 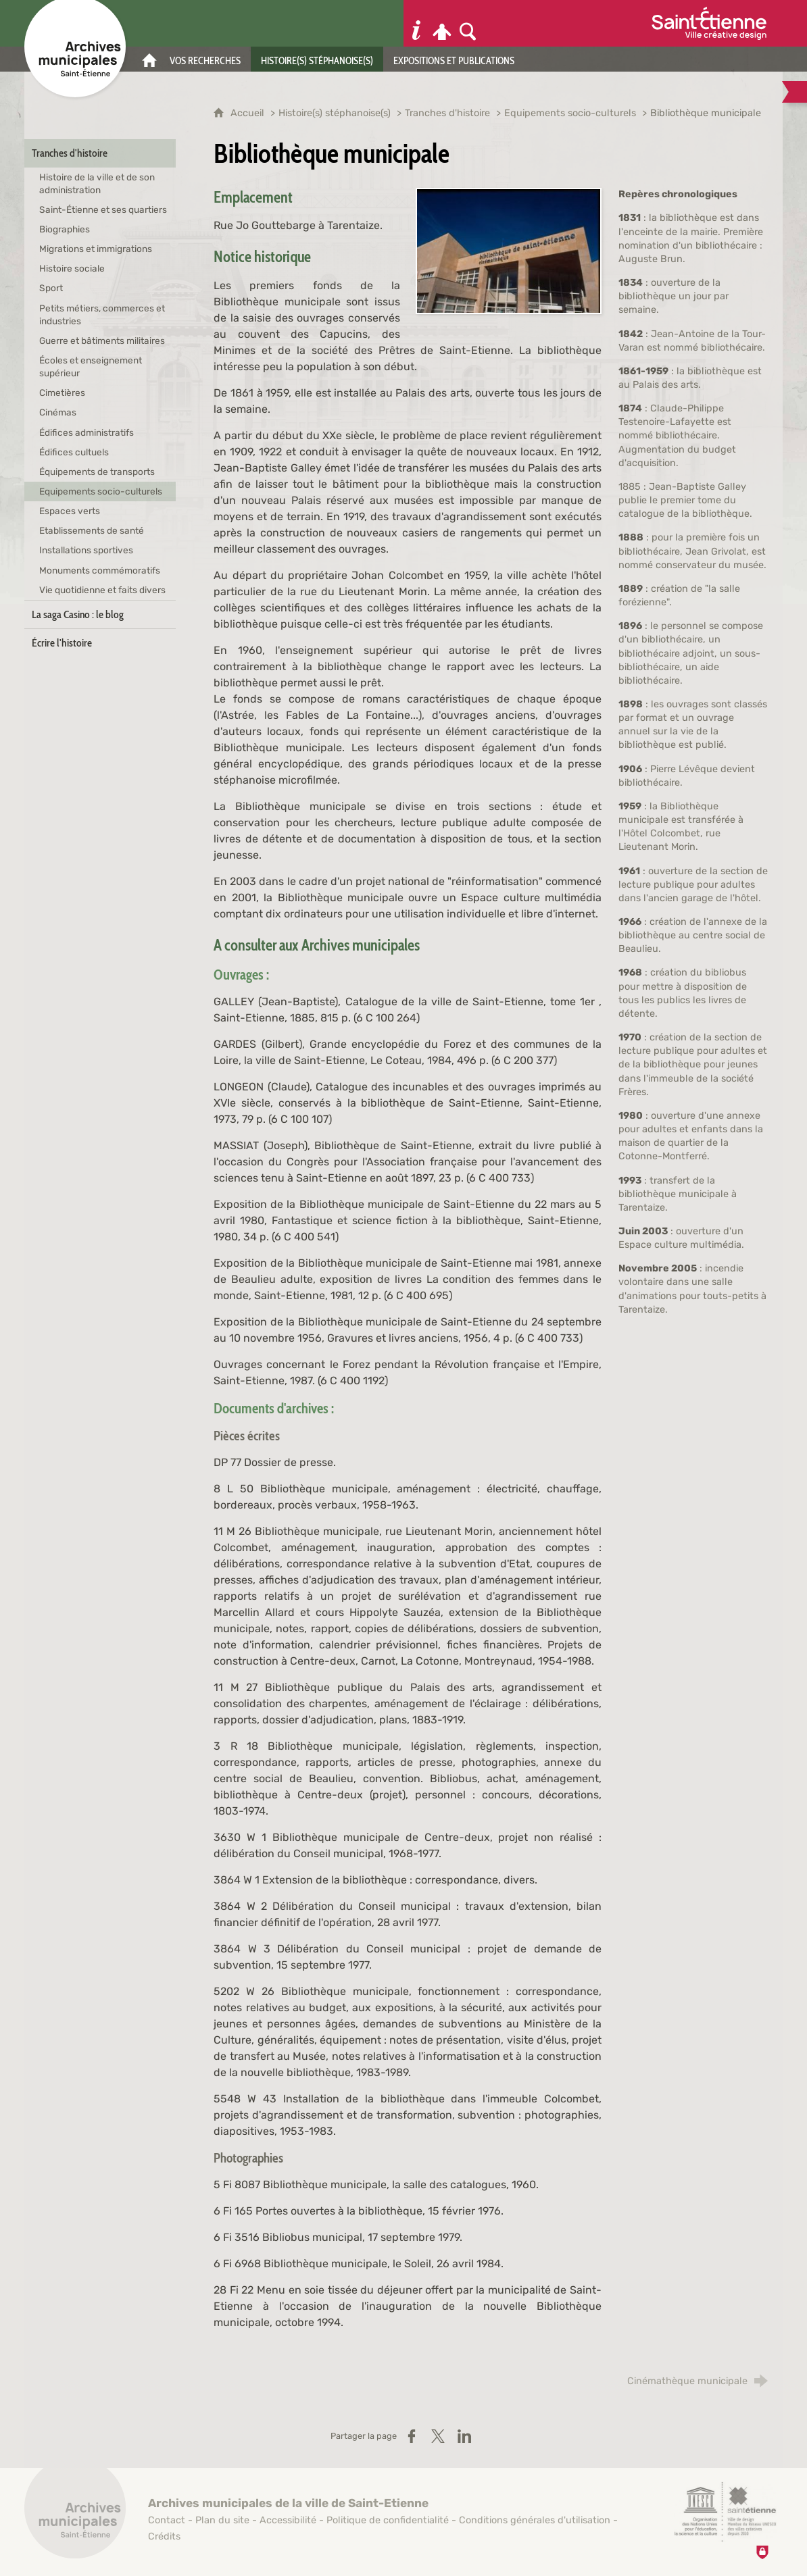 I want to click on Politique de confidentialité, so click(x=387, y=2520).